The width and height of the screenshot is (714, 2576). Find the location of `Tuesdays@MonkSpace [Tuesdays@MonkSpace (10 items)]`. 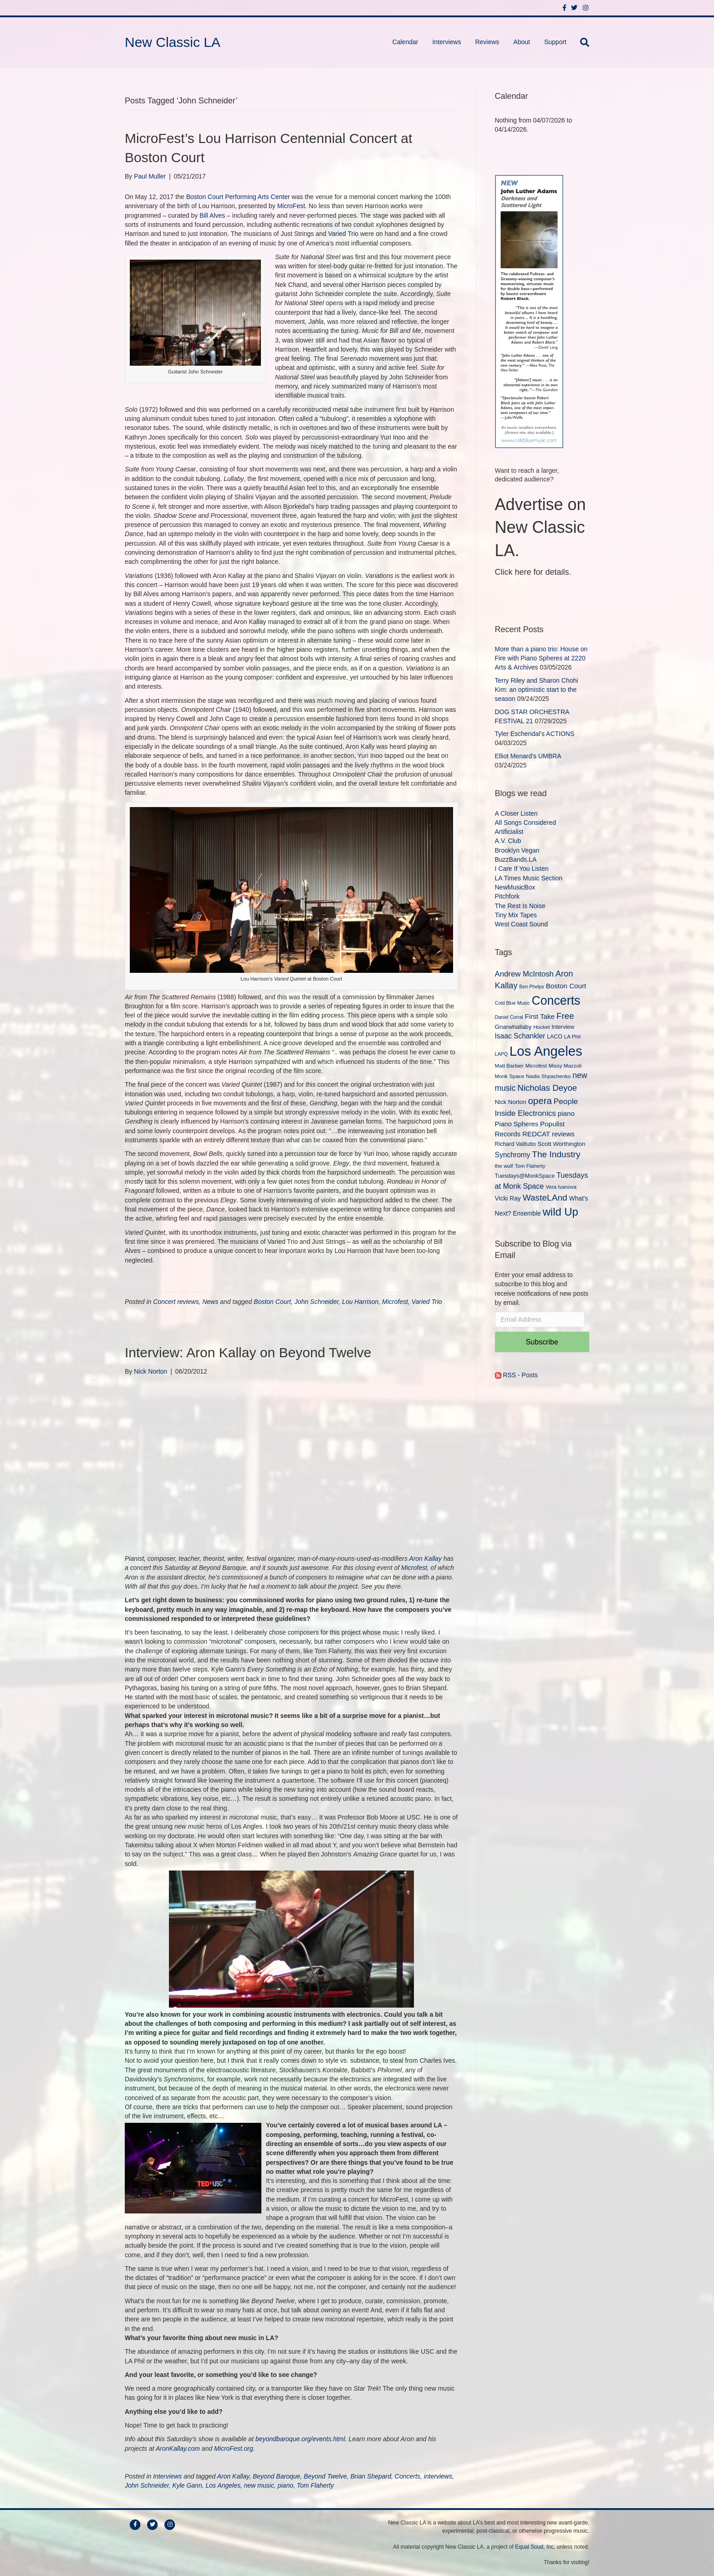

Tuesdays@MonkSpace [Tuesdays@MonkSpace (10 items)] is located at coordinates (525, 1176).